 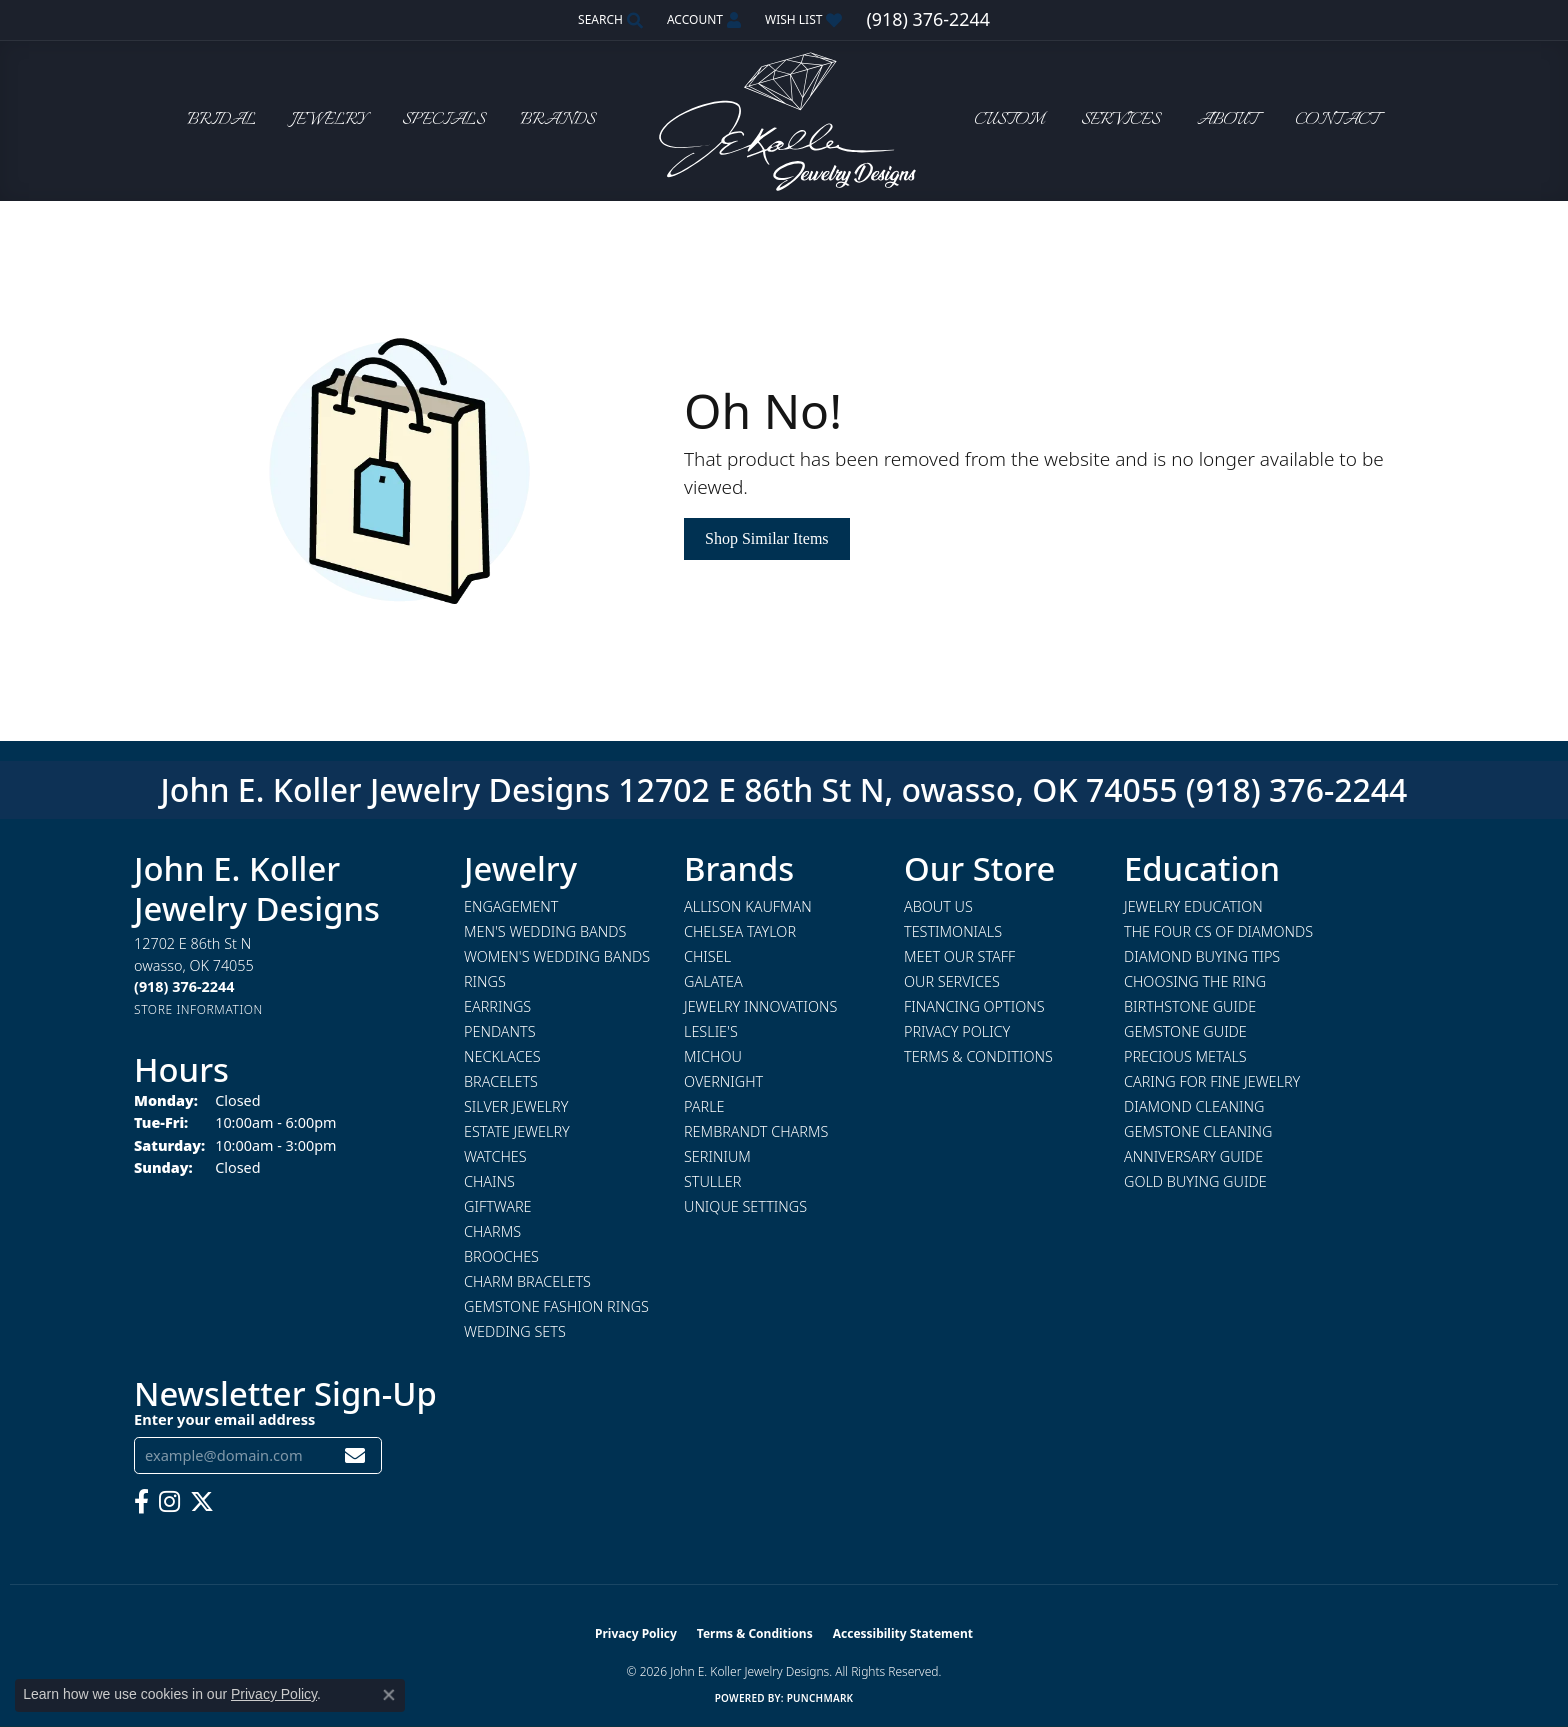 I want to click on The Four Cs of Diamonds [menuitem], so click(x=1218, y=931).